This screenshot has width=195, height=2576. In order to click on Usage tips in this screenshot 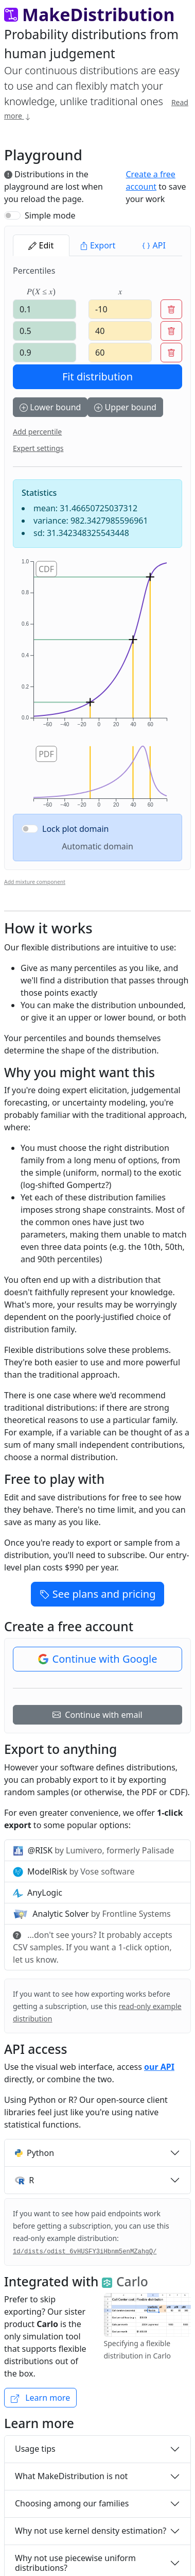, I will do `click(35, 2448)`.